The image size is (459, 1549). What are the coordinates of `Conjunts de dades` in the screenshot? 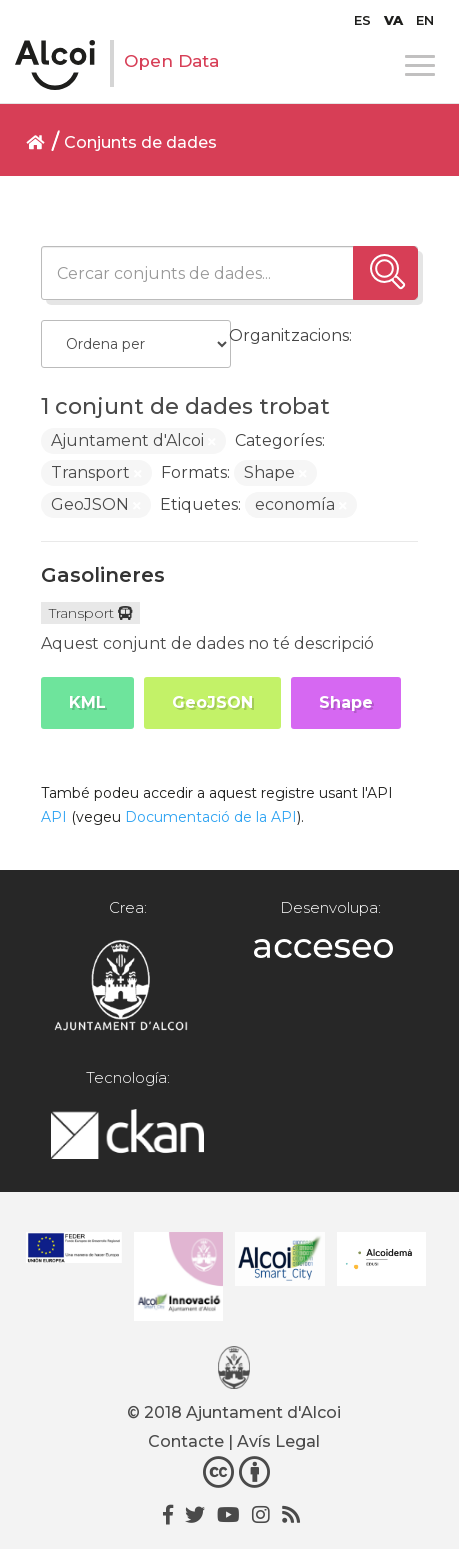 It's located at (140, 142).